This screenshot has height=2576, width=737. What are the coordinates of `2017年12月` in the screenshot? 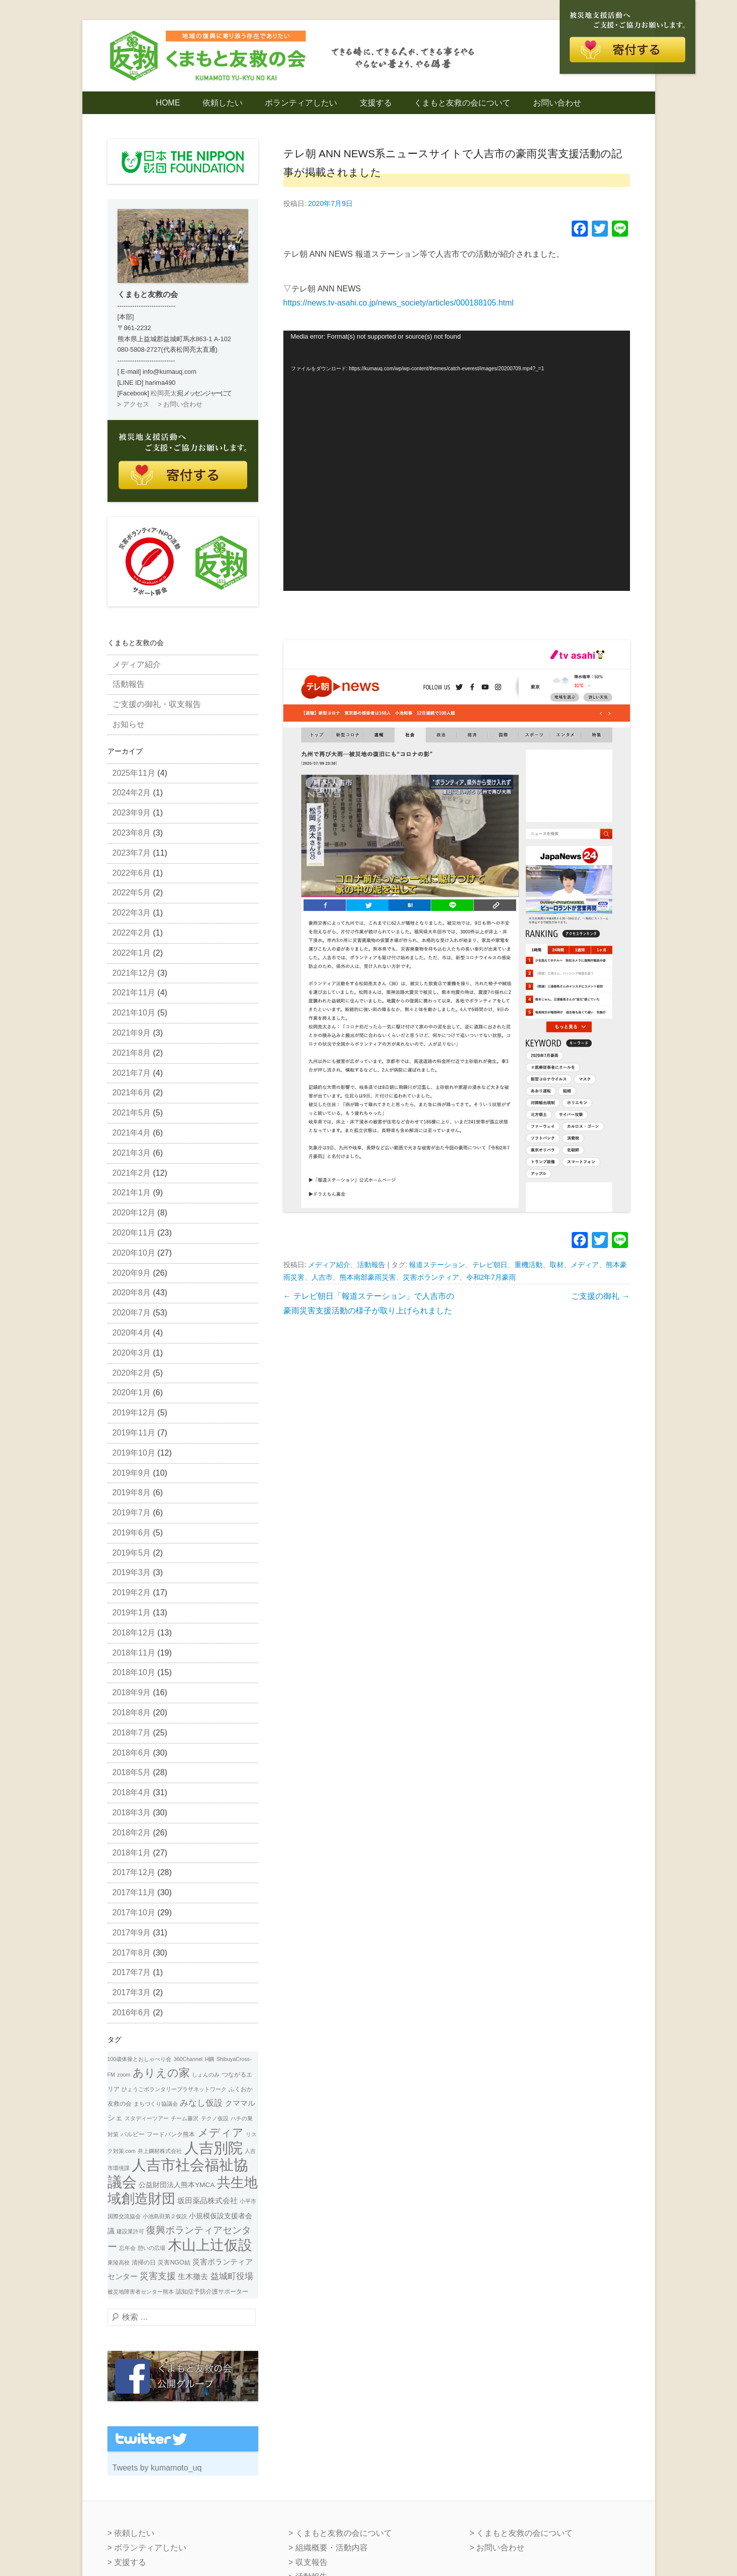 It's located at (134, 1872).